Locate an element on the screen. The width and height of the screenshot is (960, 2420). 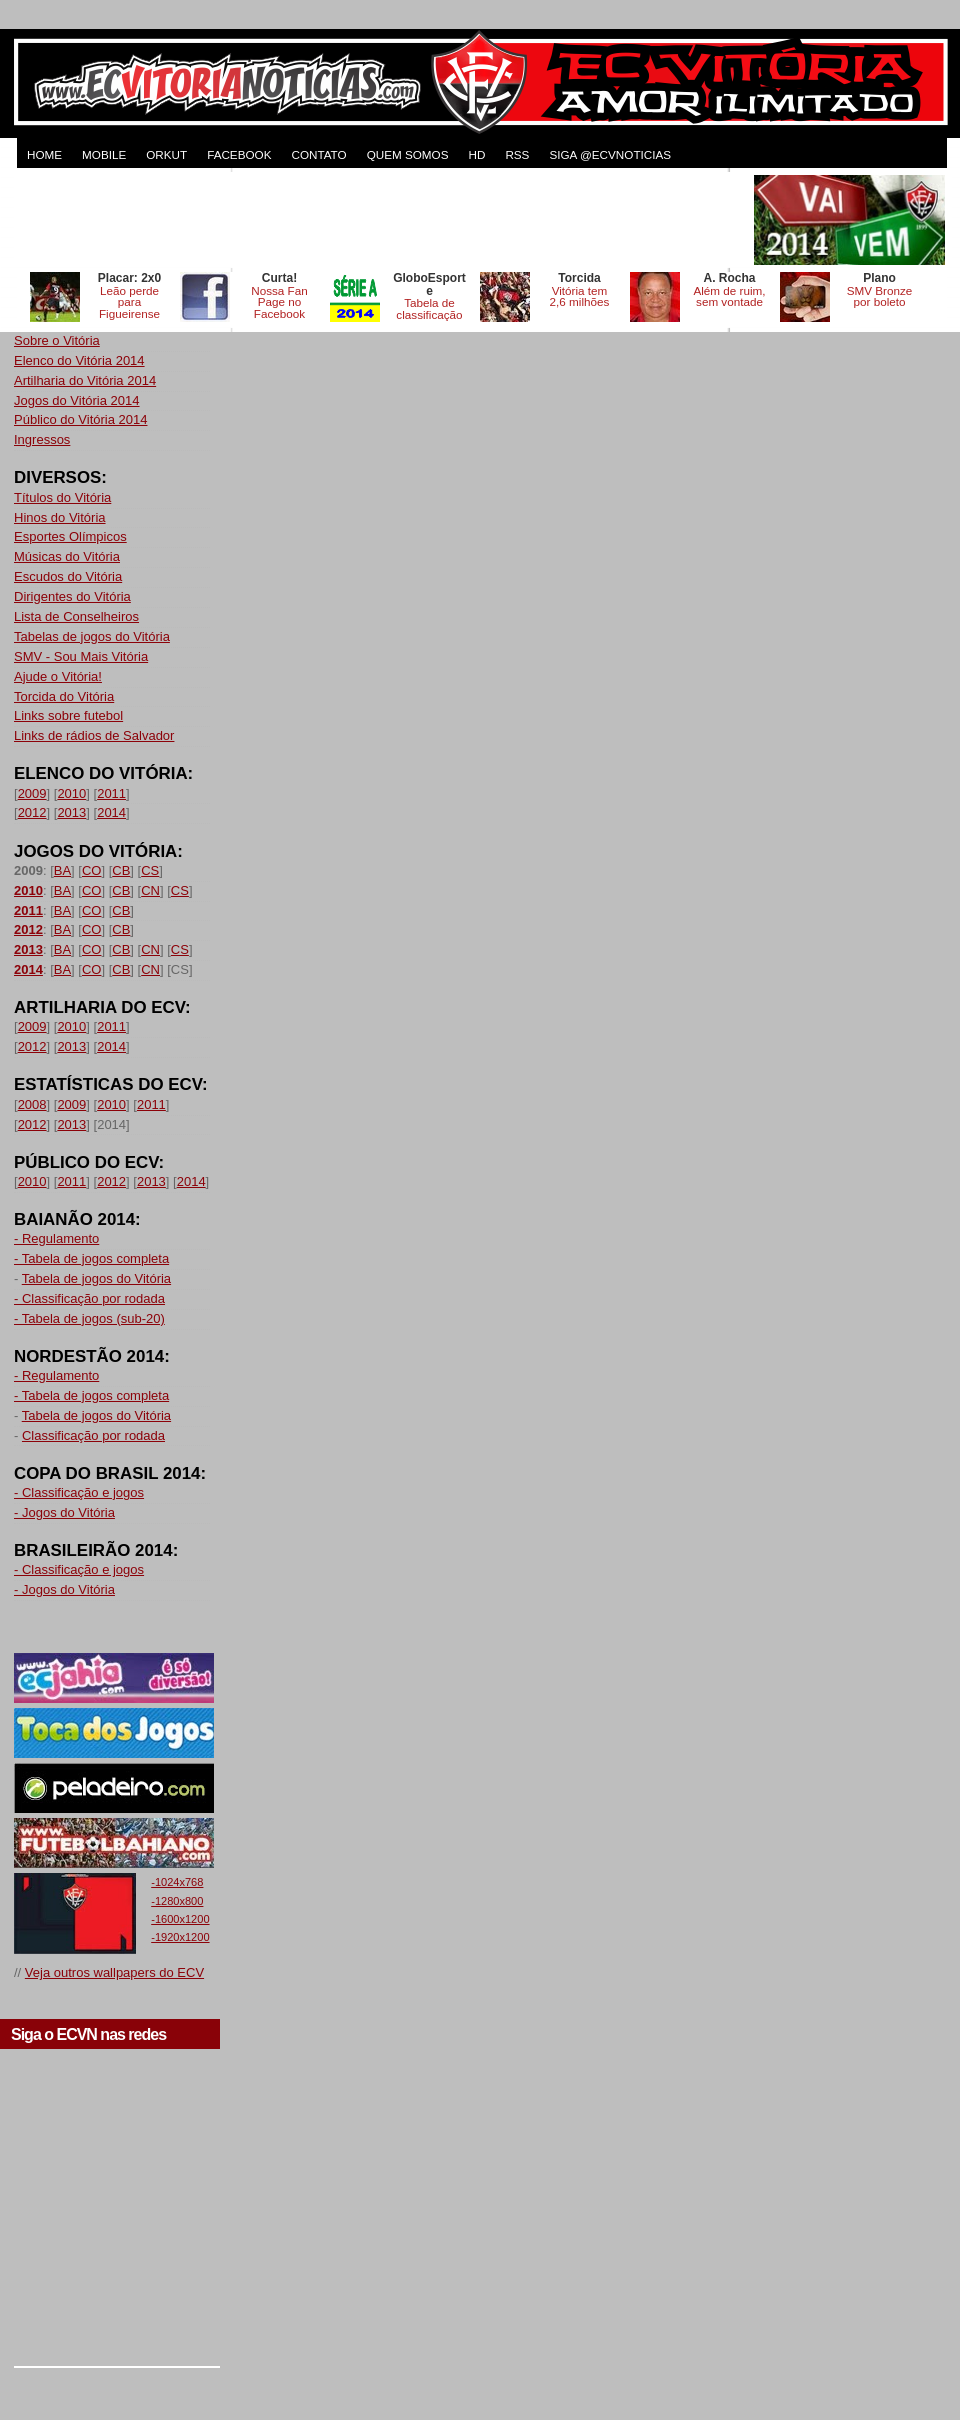
Sobre o Vitória is located at coordinates (57, 340).